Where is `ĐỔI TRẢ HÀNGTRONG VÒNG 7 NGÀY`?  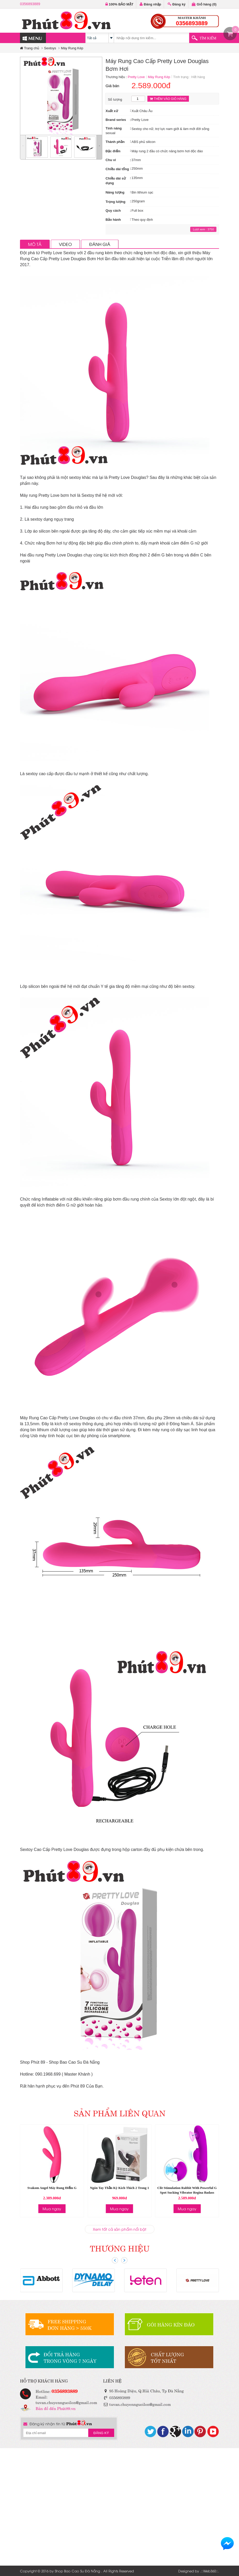
ĐỔI TRẢ HÀNGTRONG VÒNG 7 NGÀY is located at coordinates (70, 2357).